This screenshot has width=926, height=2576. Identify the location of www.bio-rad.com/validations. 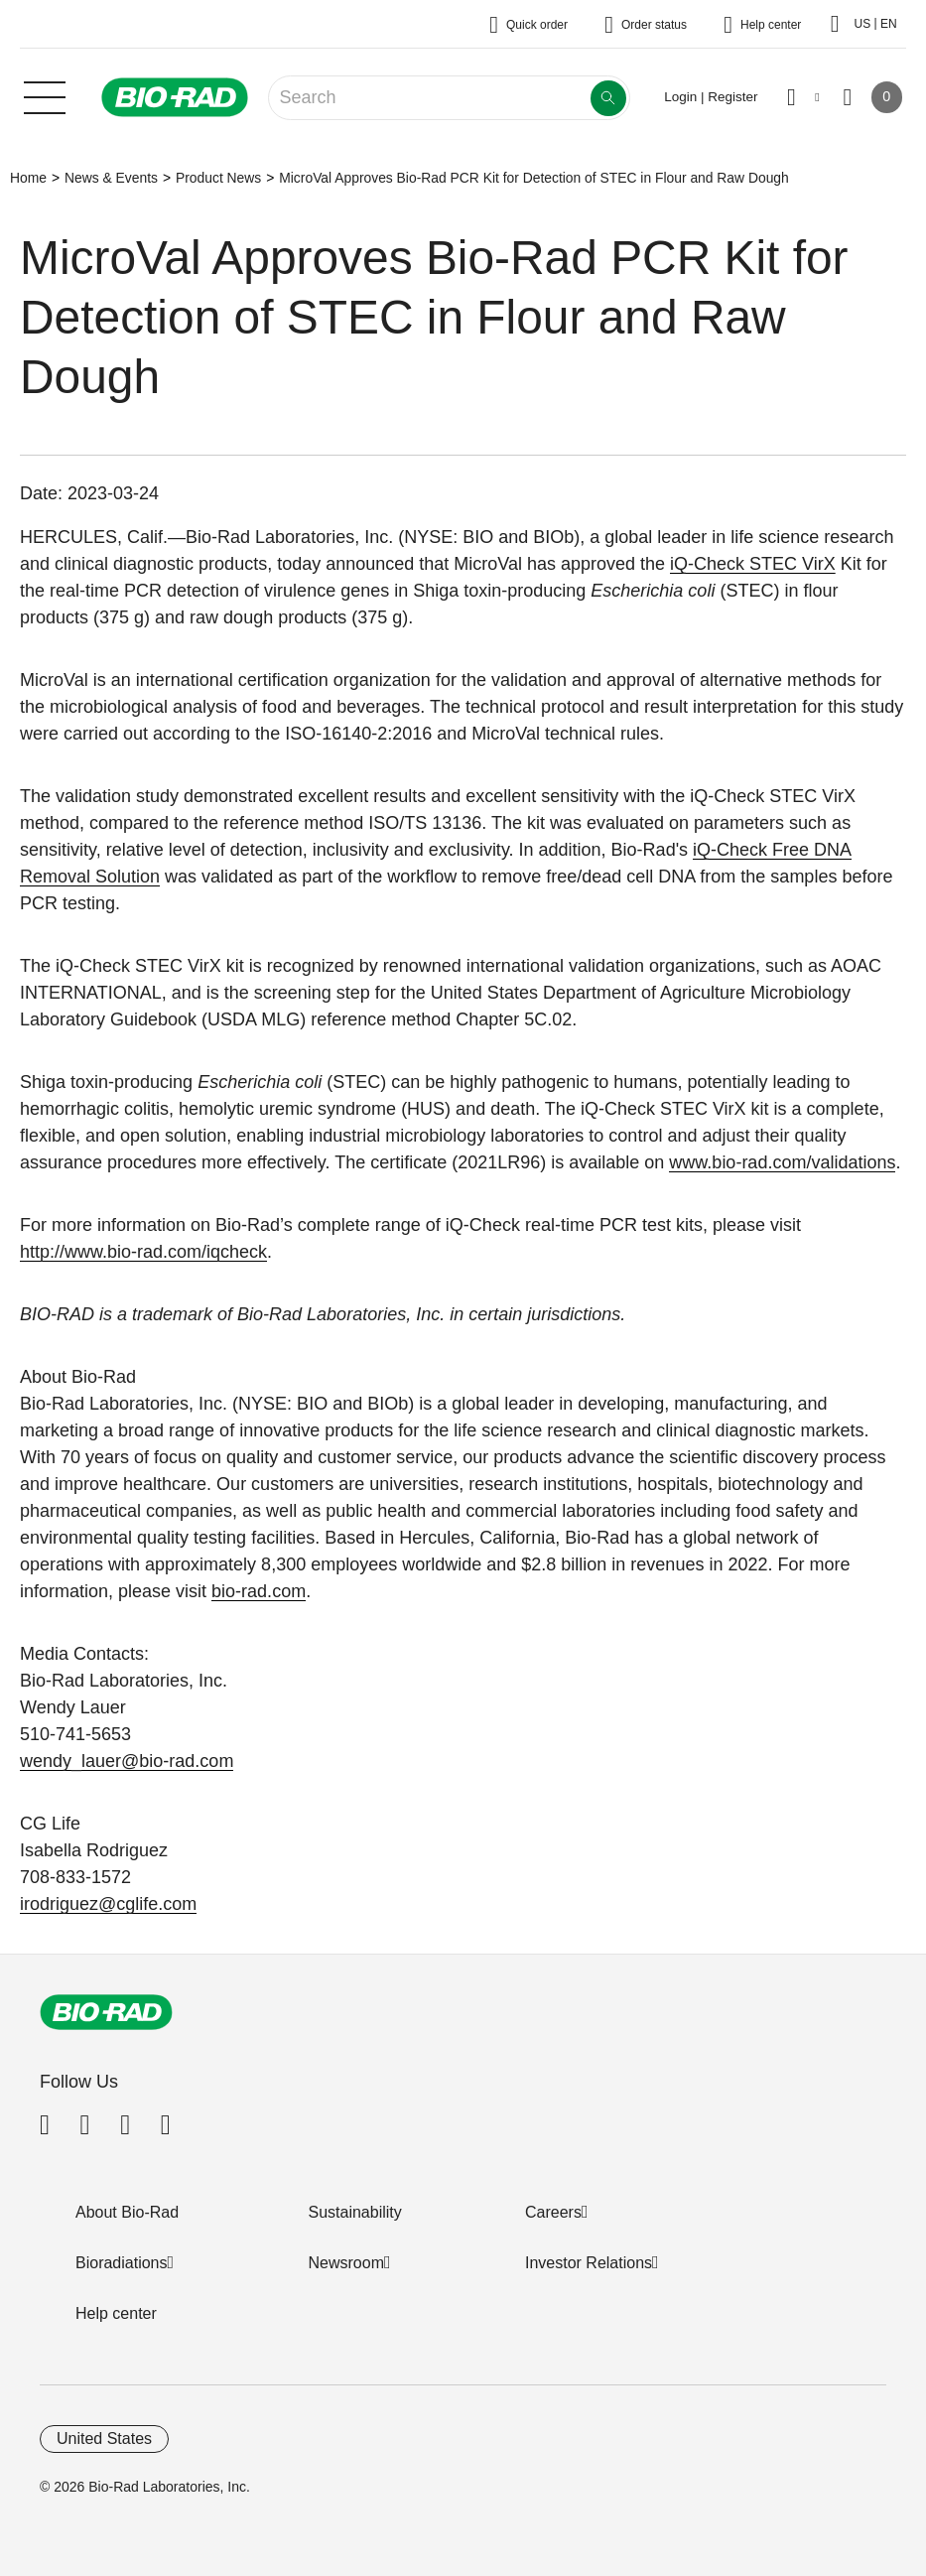
(782, 1162).